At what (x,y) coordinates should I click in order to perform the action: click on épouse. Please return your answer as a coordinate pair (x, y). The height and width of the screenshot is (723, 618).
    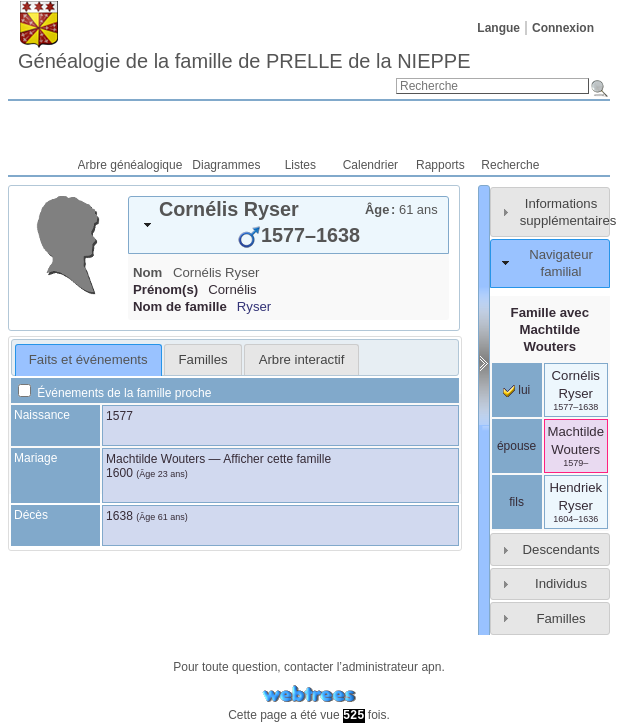
    Looking at the image, I should click on (516, 446).